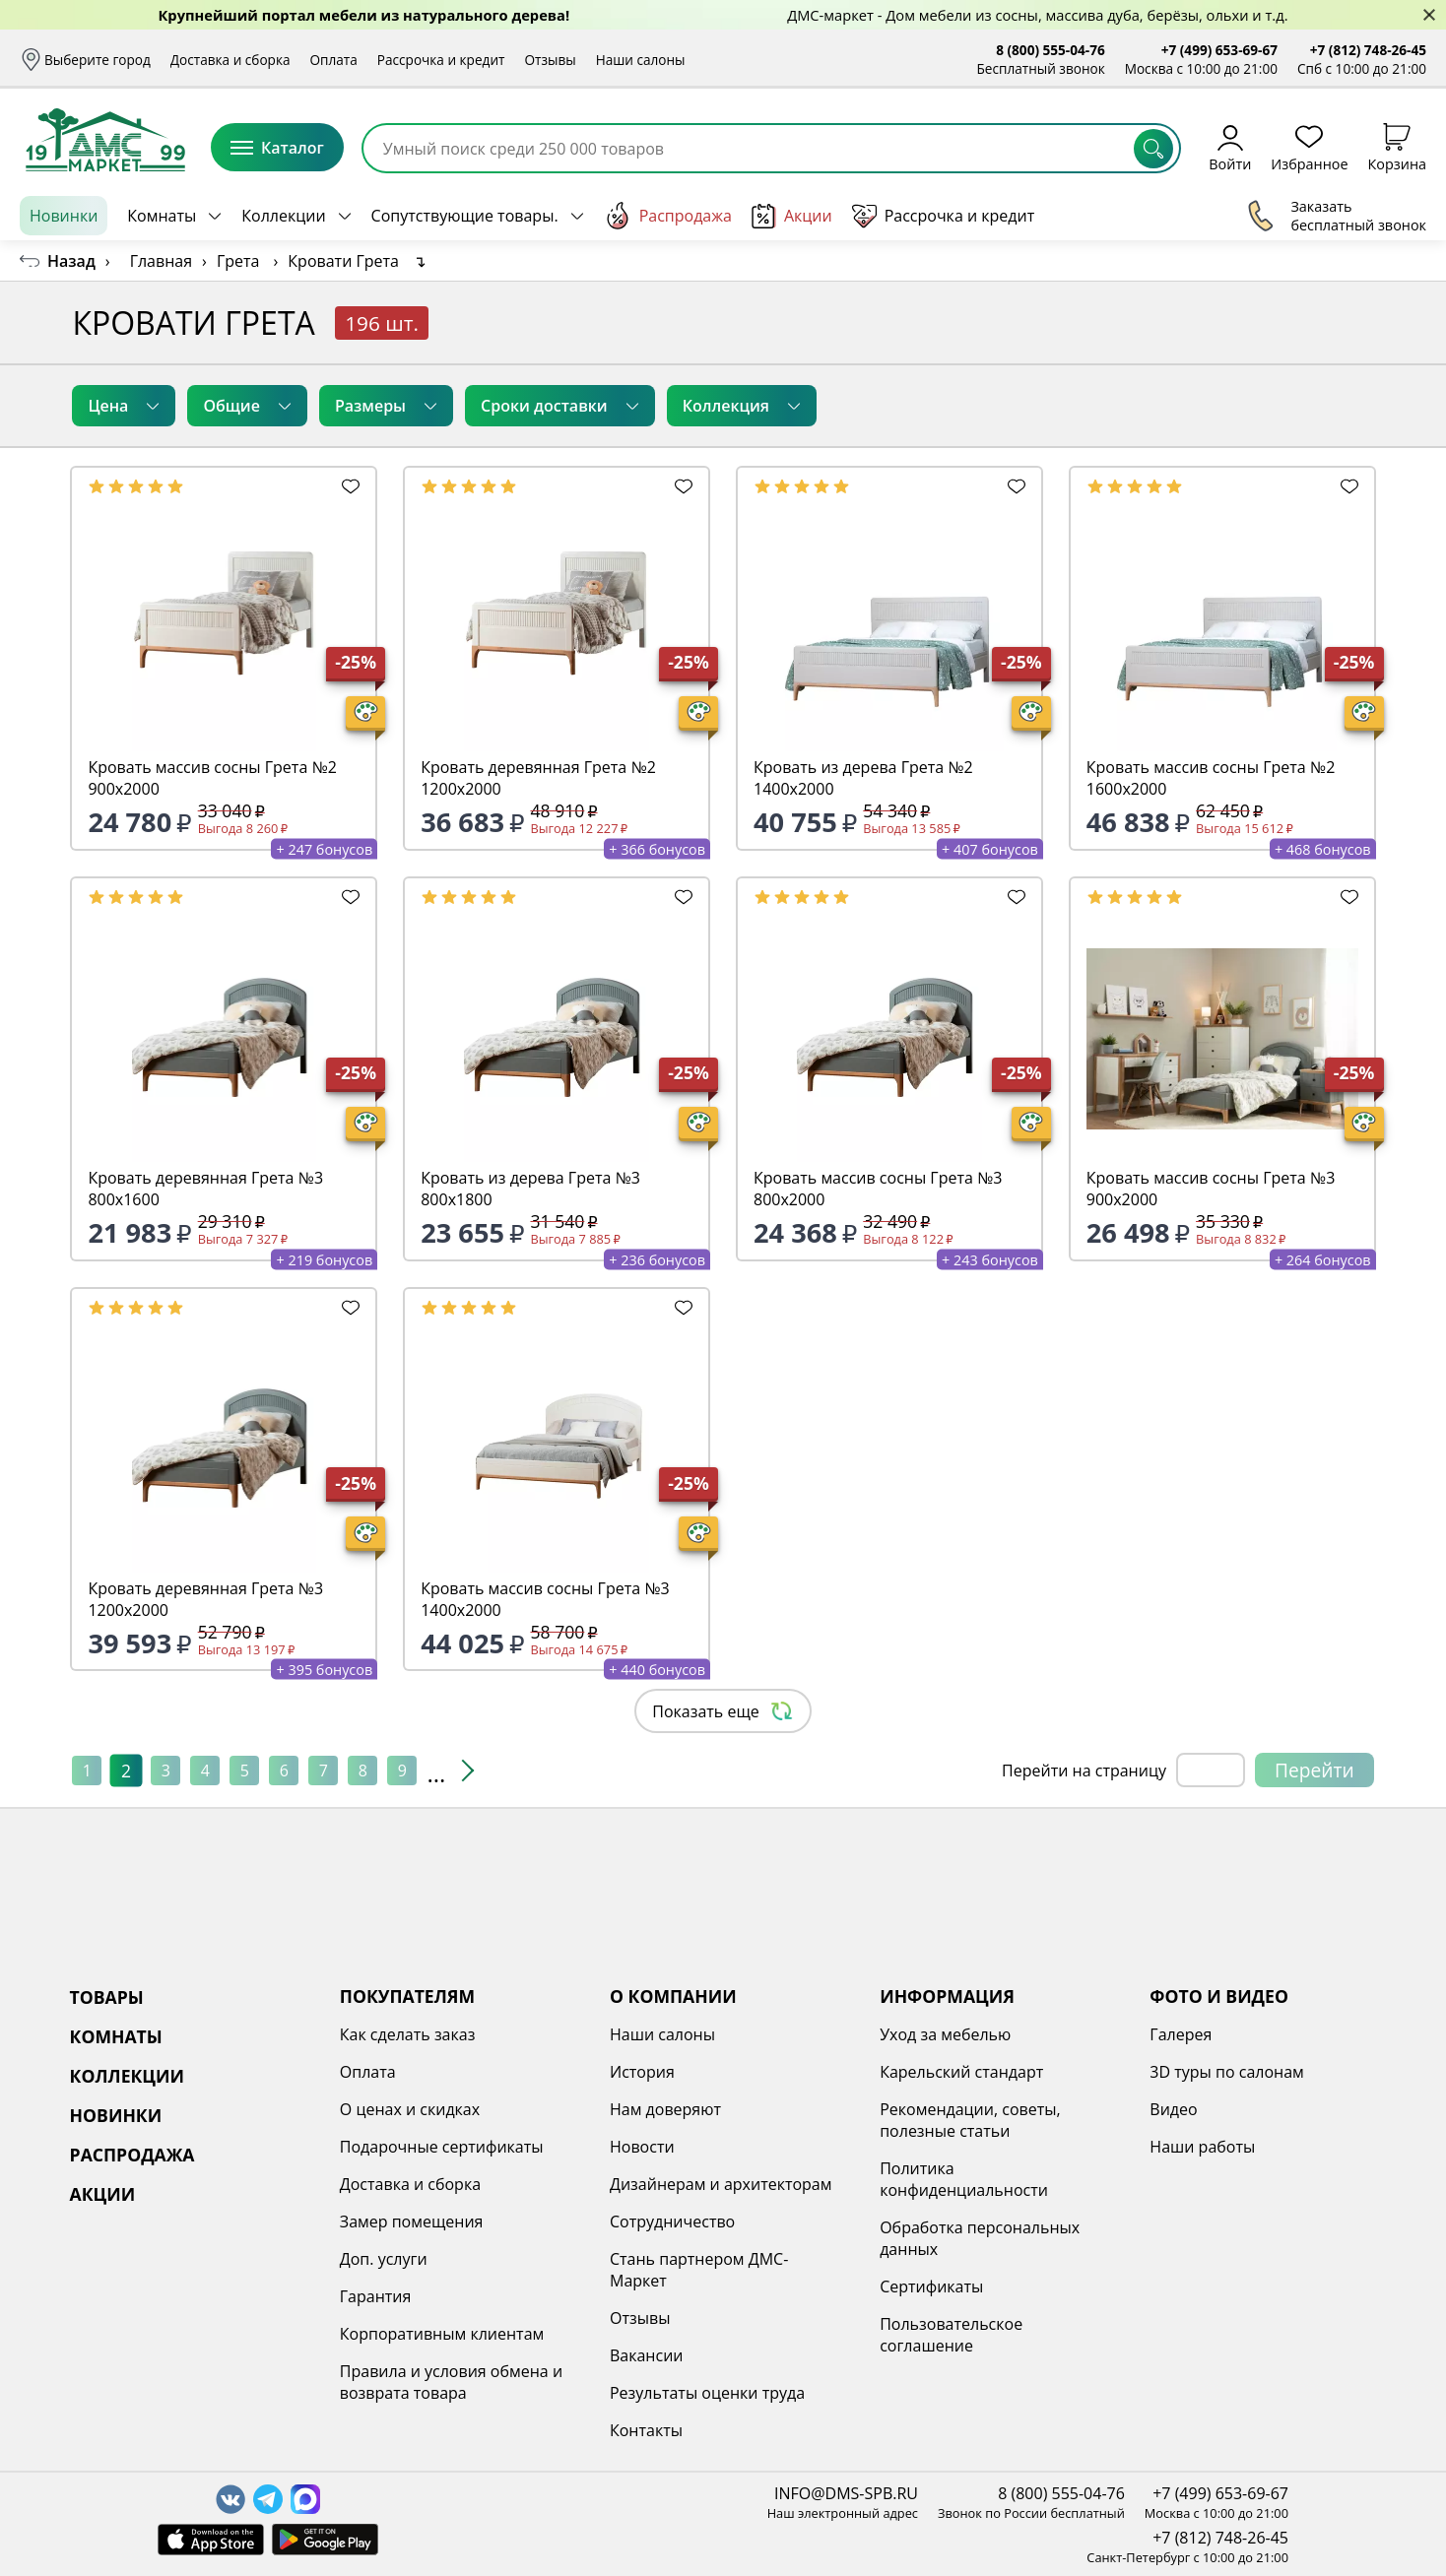 The width and height of the screenshot is (1446, 2576). What do you see at coordinates (961, 2072) in the screenshot?
I see `Карельский стандарт` at bounding box center [961, 2072].